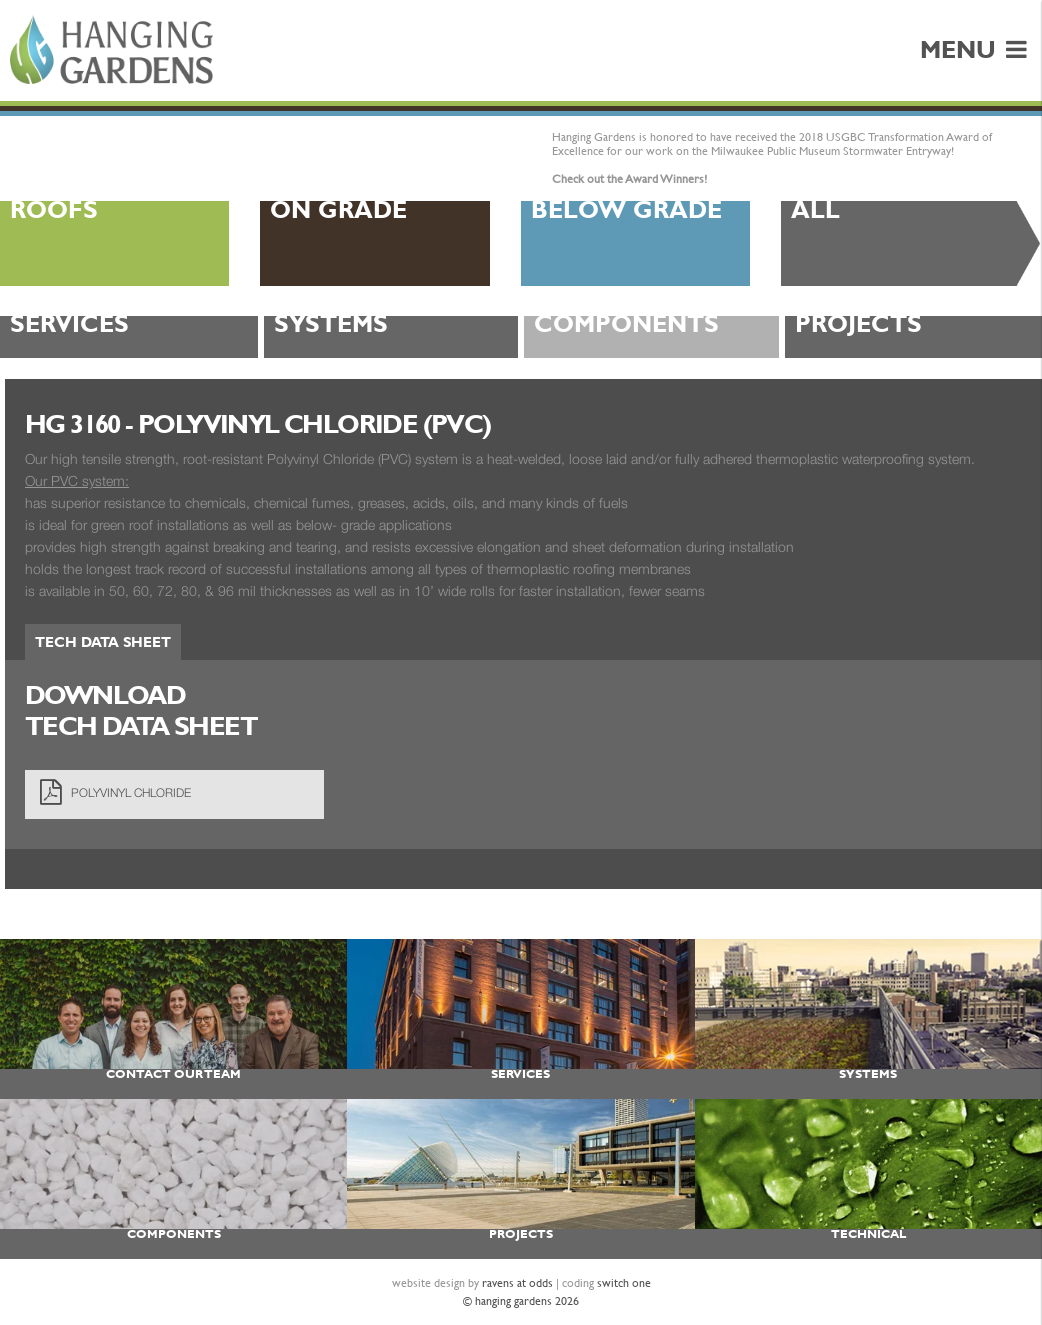 The height and width of the screenshot is (1325, 1042). Describe the element at coordinates (629, 179) in the screenshot. I see `Check out the Award Winners!` at that location.